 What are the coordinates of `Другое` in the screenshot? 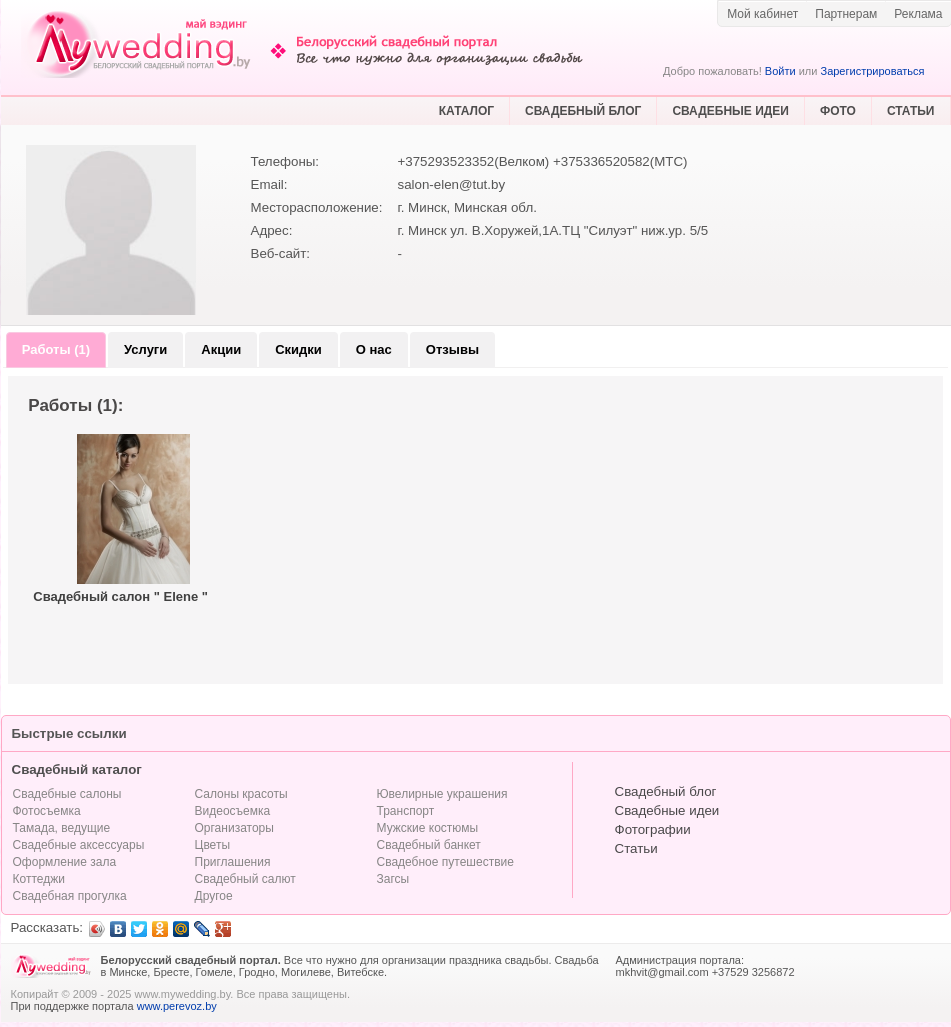 It's located at (214, 896).